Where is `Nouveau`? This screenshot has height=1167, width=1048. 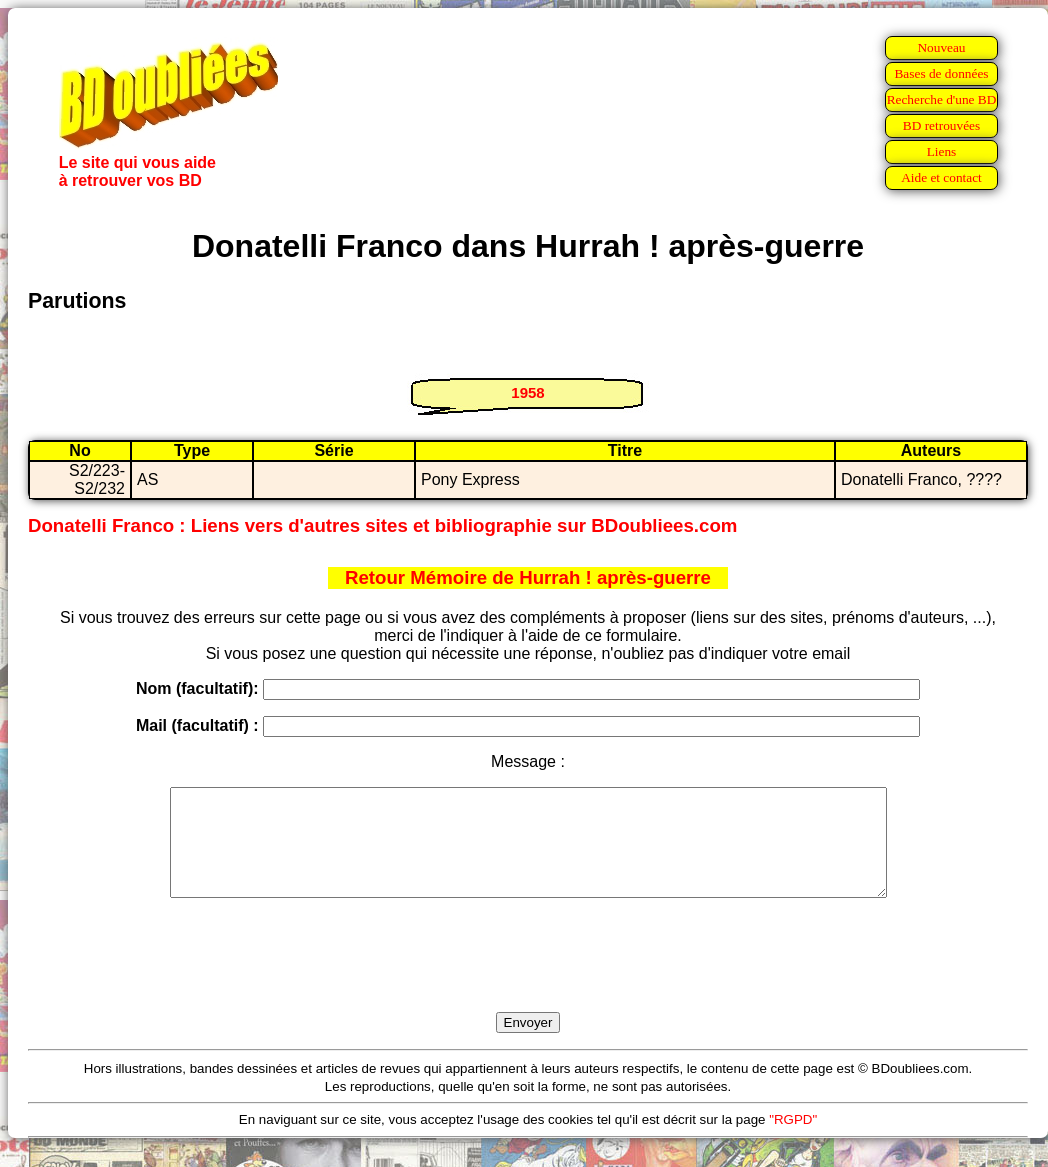 Nouveau is located at coordinates (941, 47).